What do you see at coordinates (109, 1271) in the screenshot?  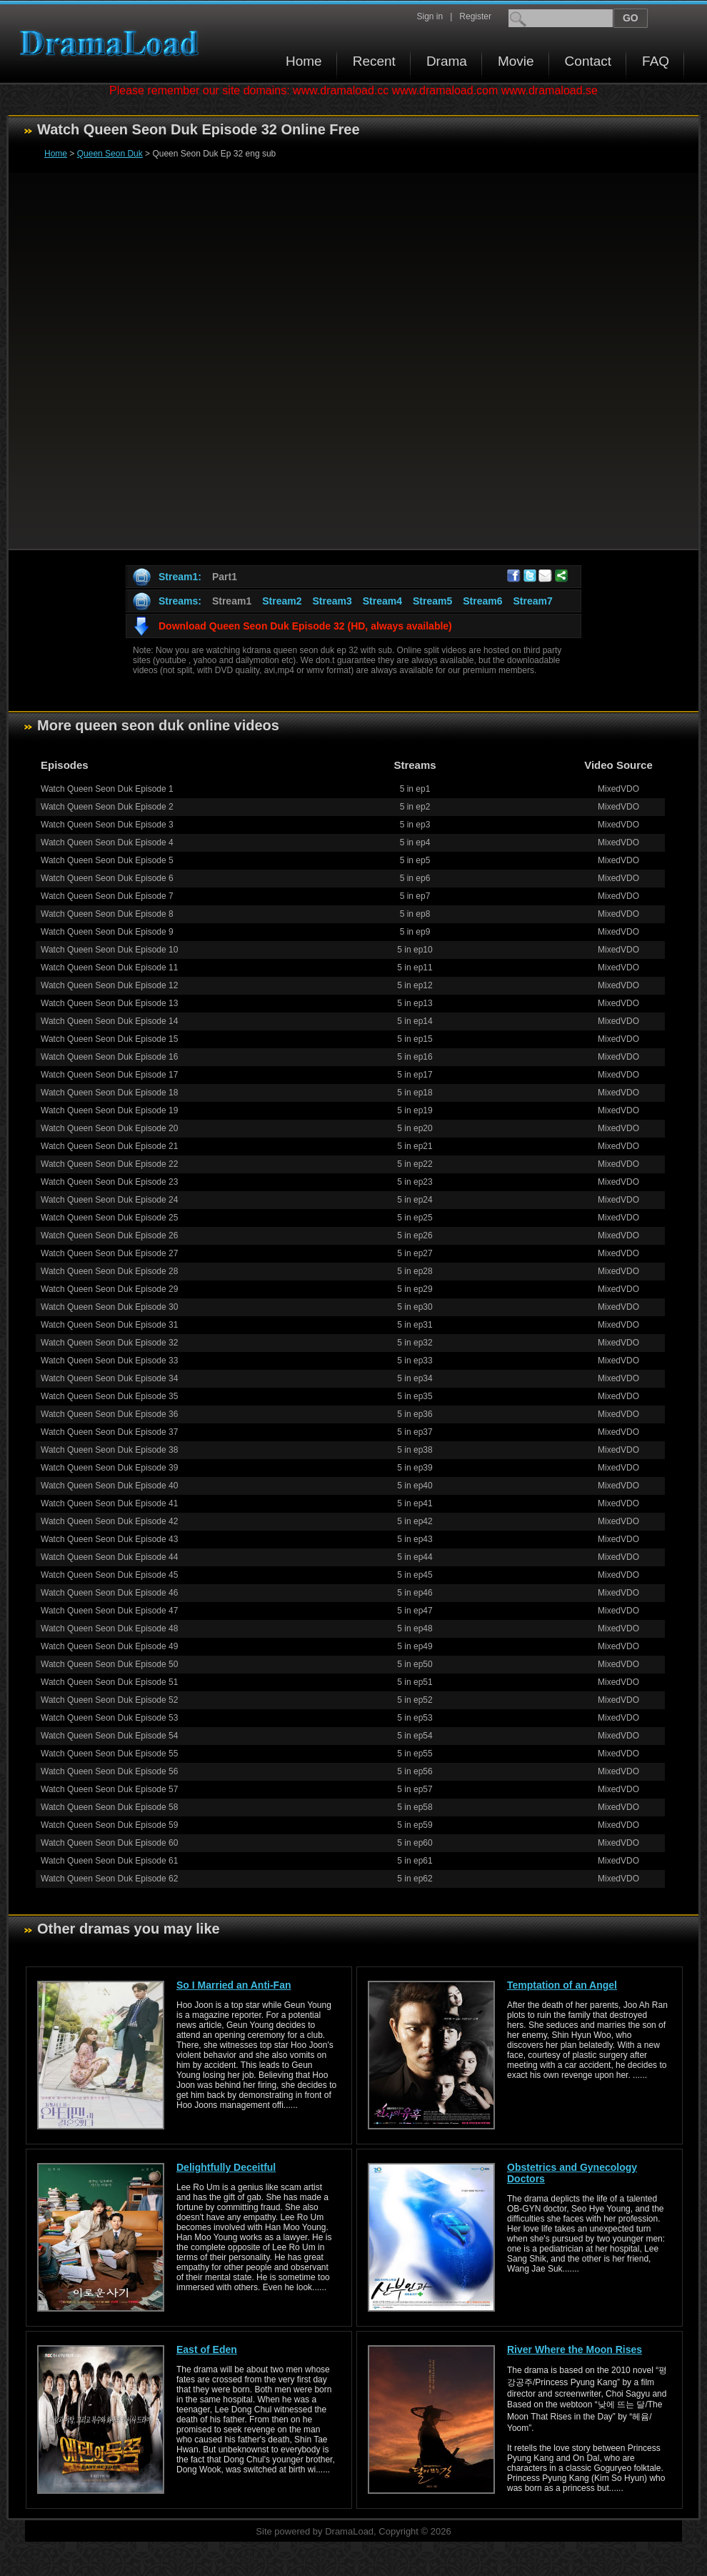 I see `Watch Queen Seon Duk Episode 28` at bounding box center [109, 1271].